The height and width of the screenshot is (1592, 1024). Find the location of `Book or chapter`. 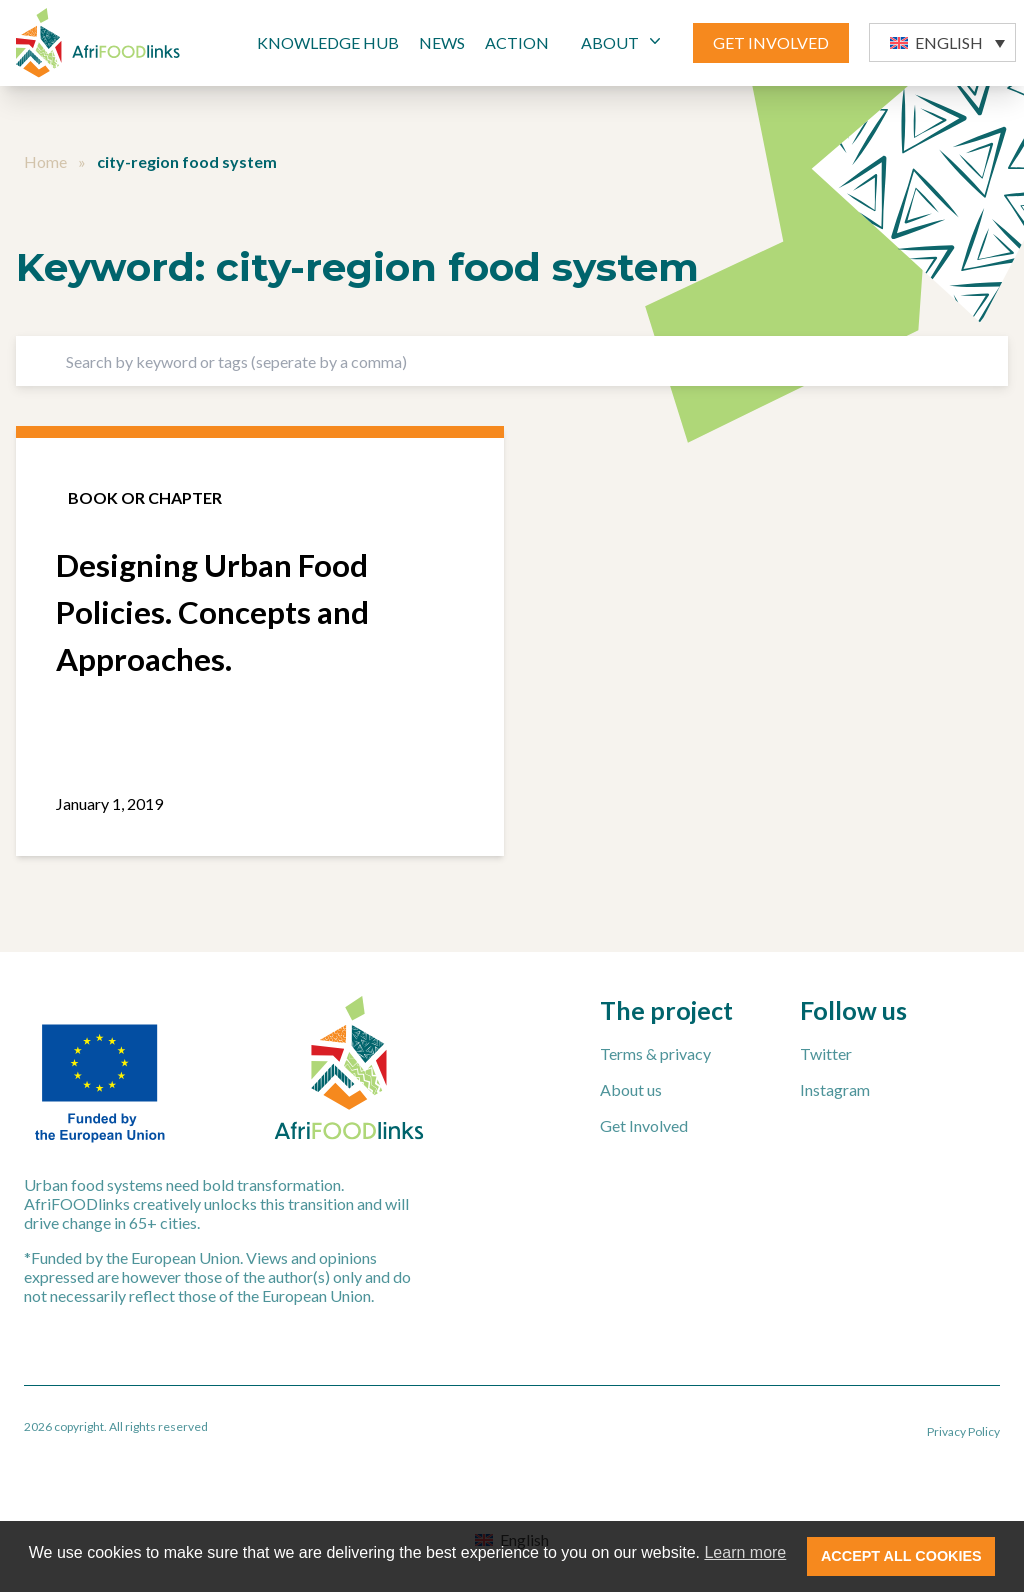

Book or chapter is located at coordinates (145, 497).